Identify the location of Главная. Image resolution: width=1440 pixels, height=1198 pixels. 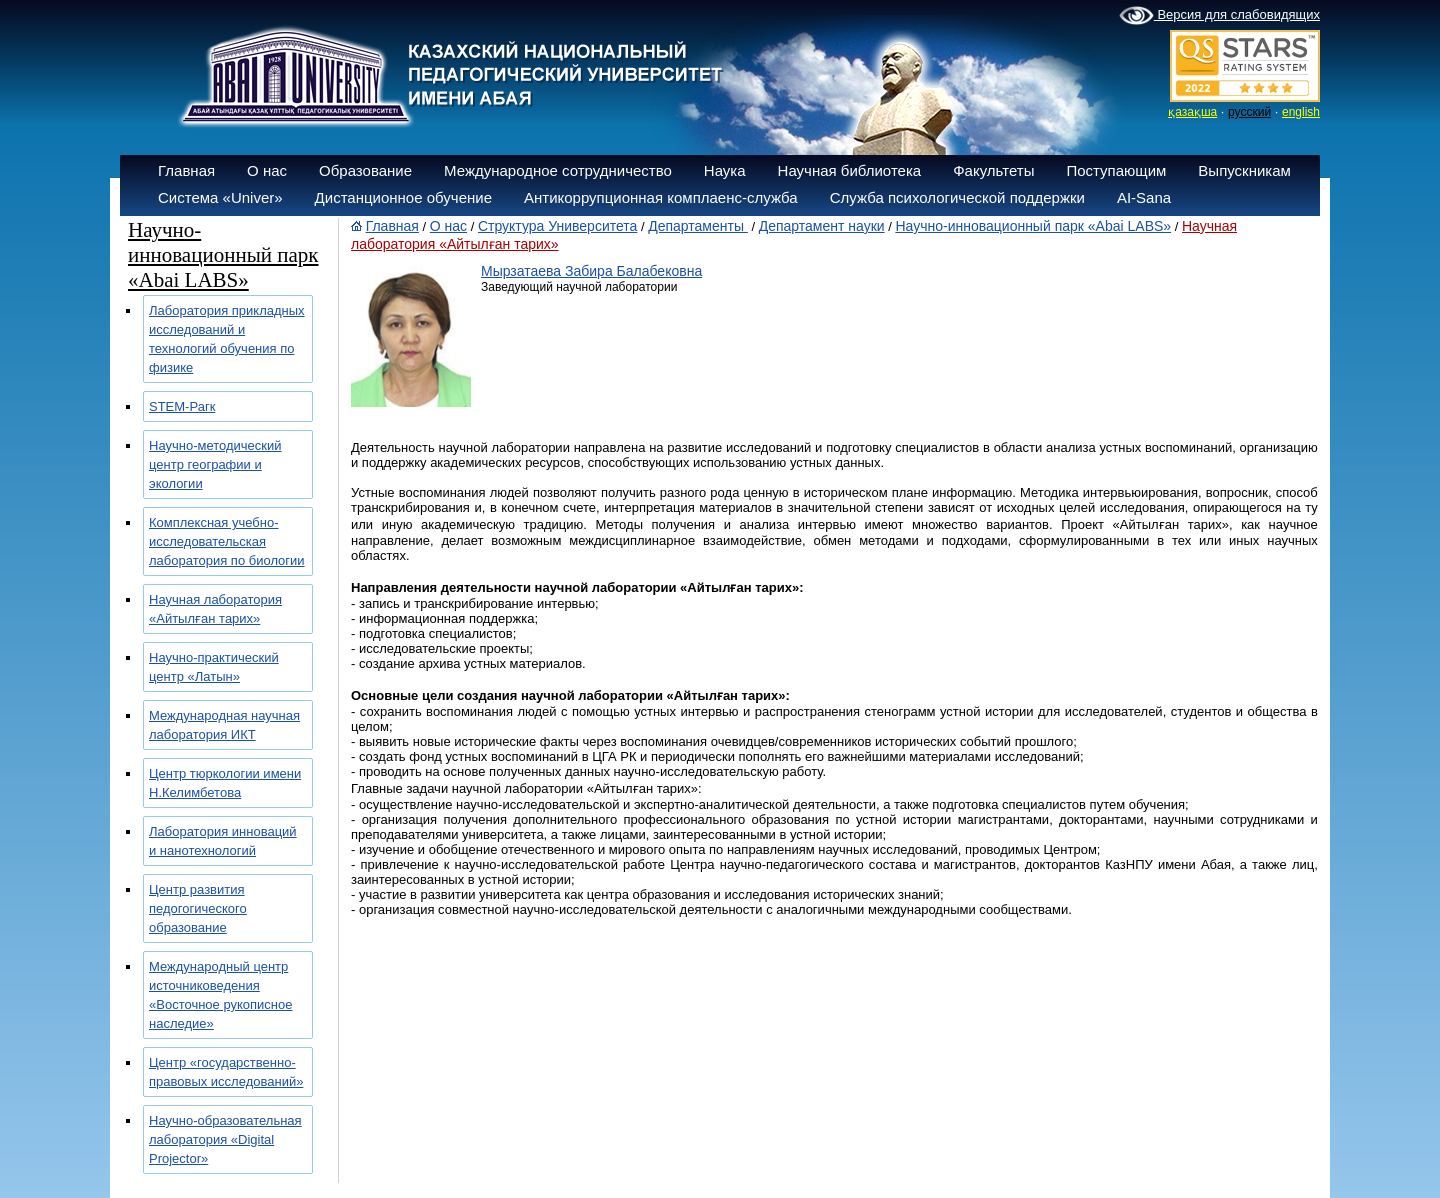
(186, 170).